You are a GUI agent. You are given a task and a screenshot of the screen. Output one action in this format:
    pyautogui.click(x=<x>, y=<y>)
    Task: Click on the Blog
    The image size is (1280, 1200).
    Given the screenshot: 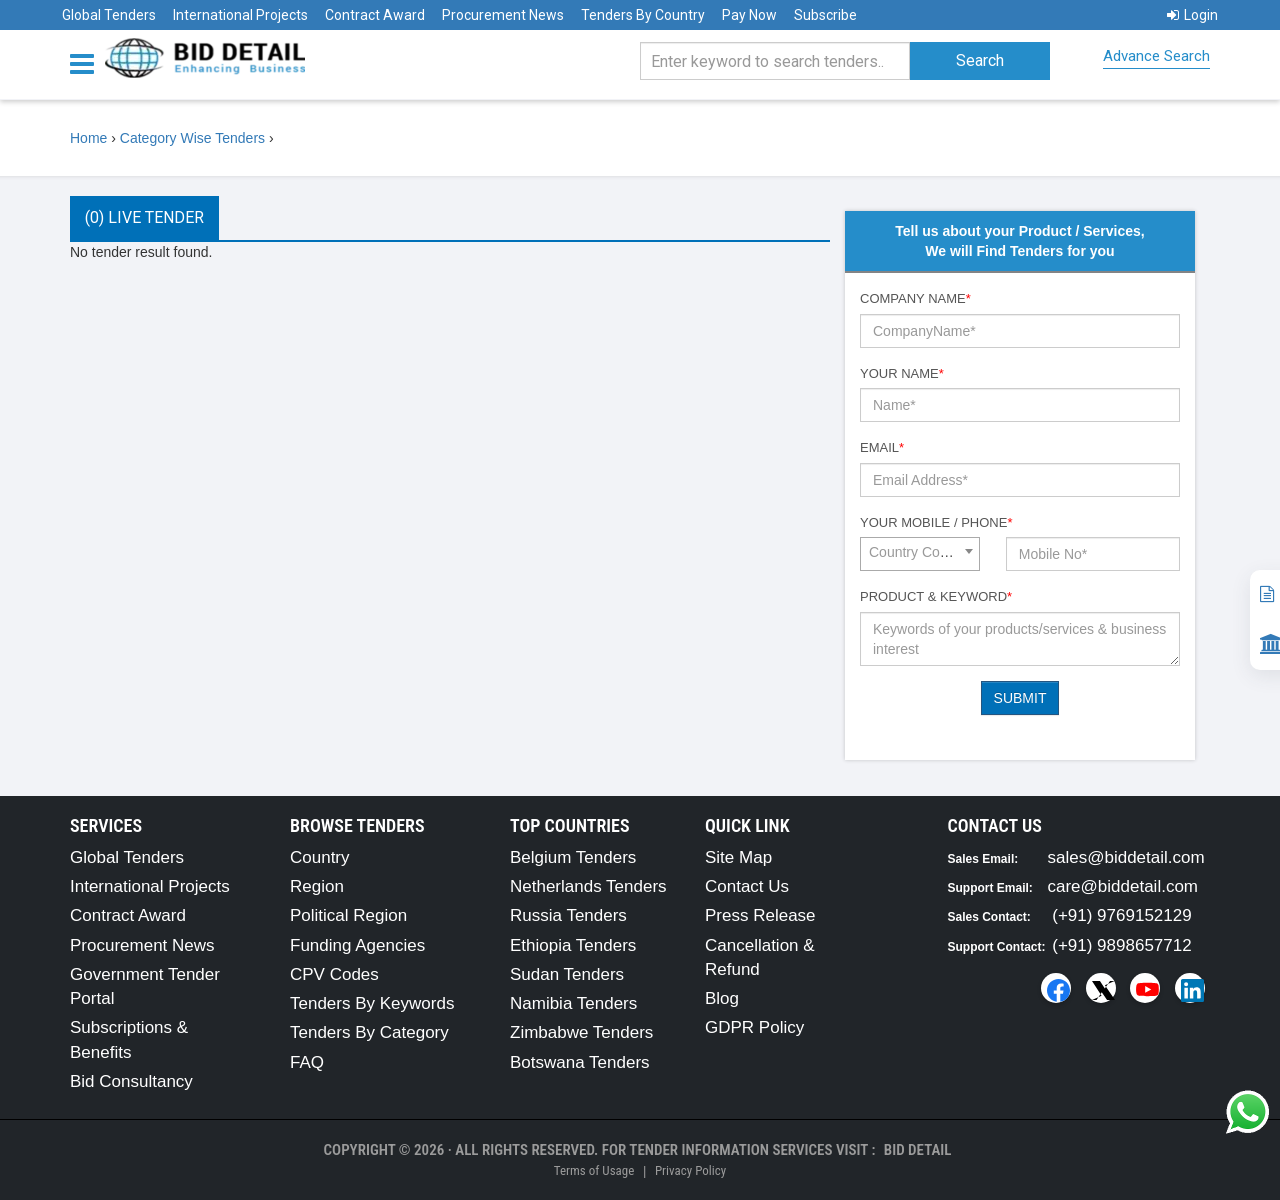 What is the action you would take?
    pyautogui.click(x=722, y=998)
    